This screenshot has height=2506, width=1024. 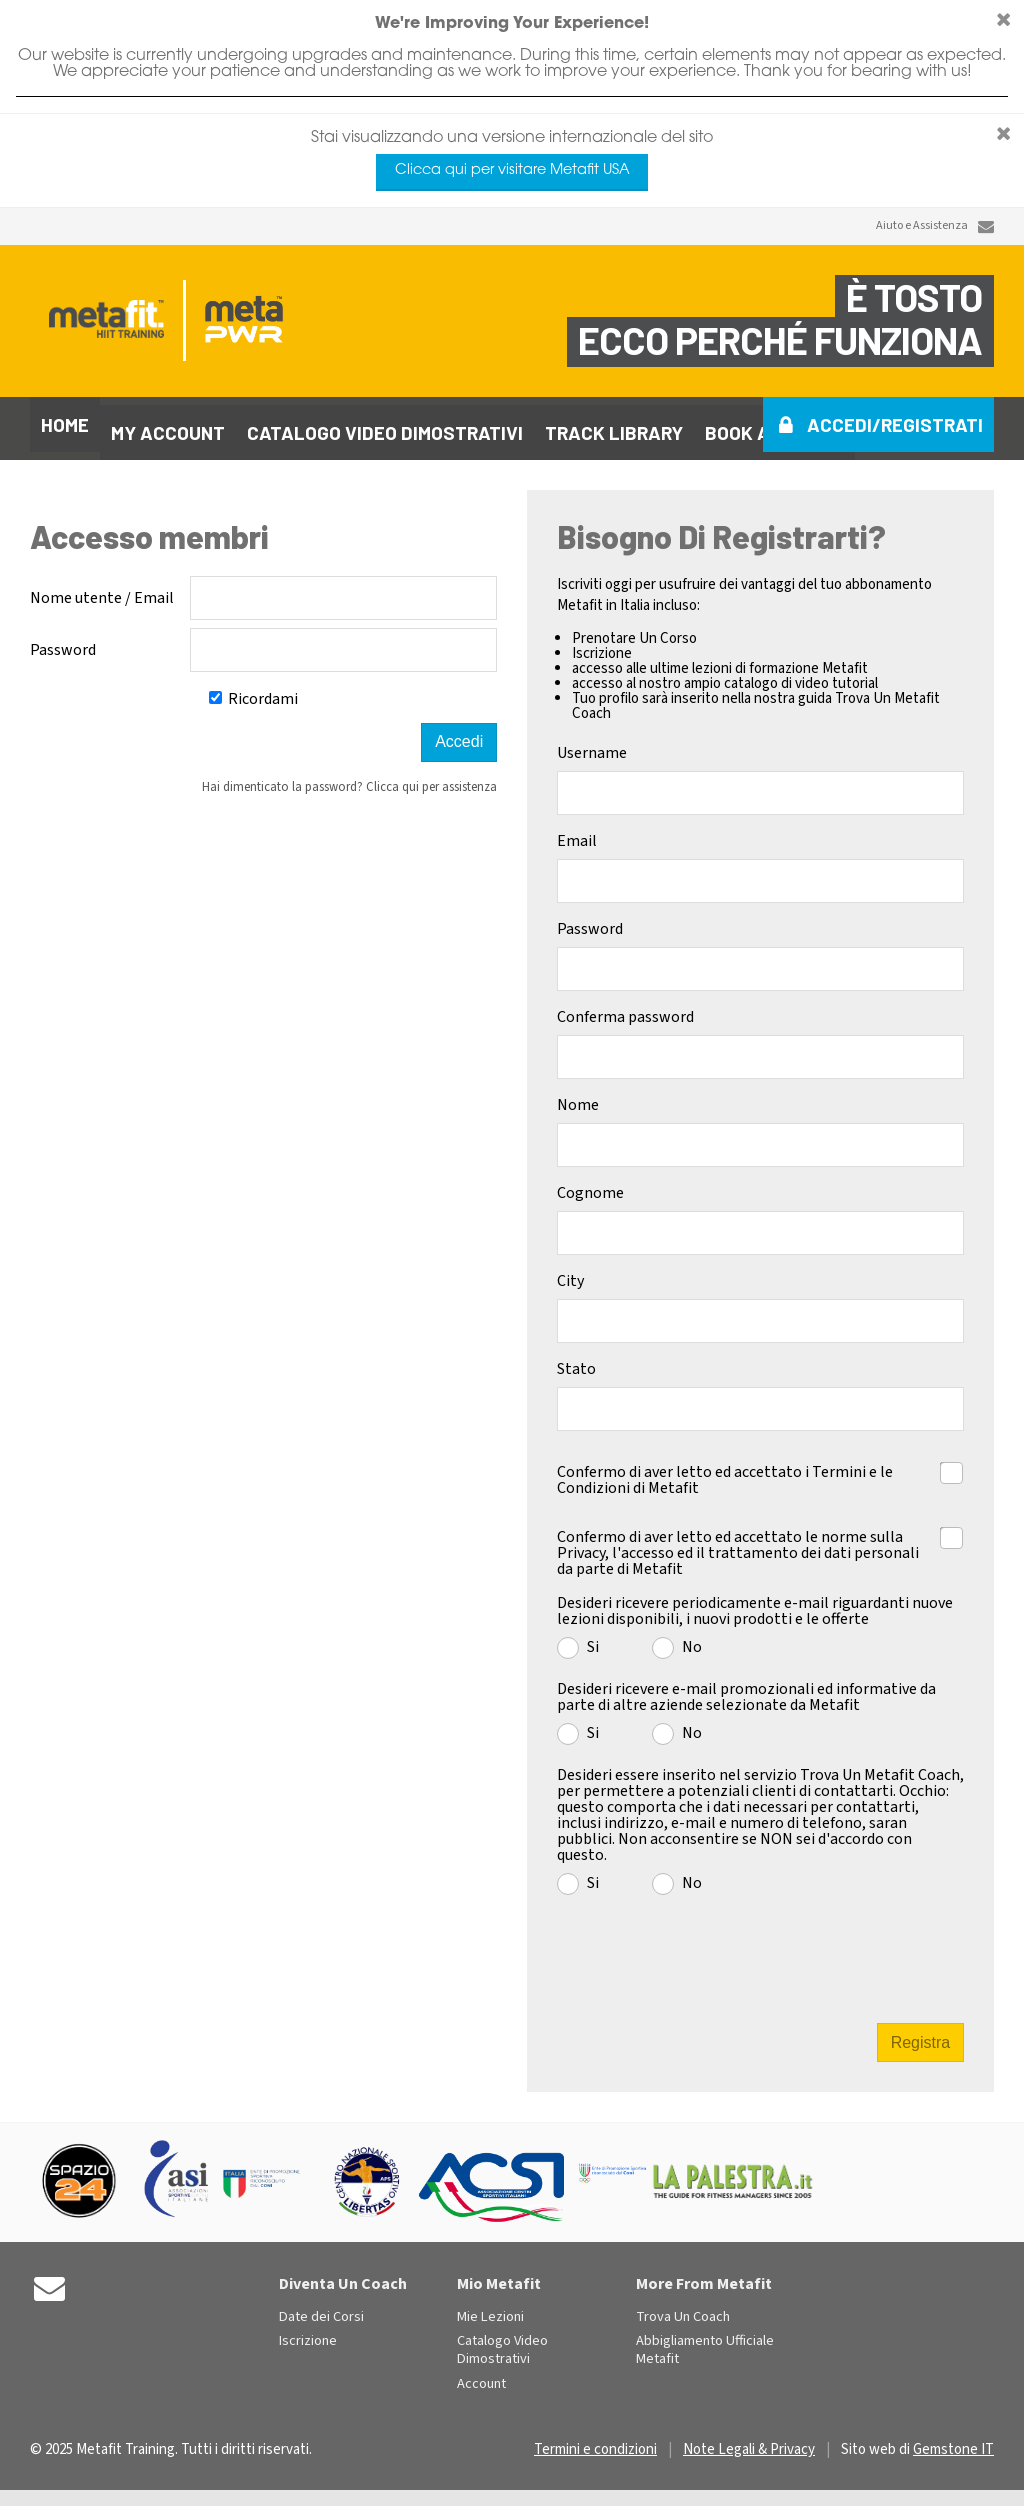 I want to click on City, so click(x=570, y=1273).